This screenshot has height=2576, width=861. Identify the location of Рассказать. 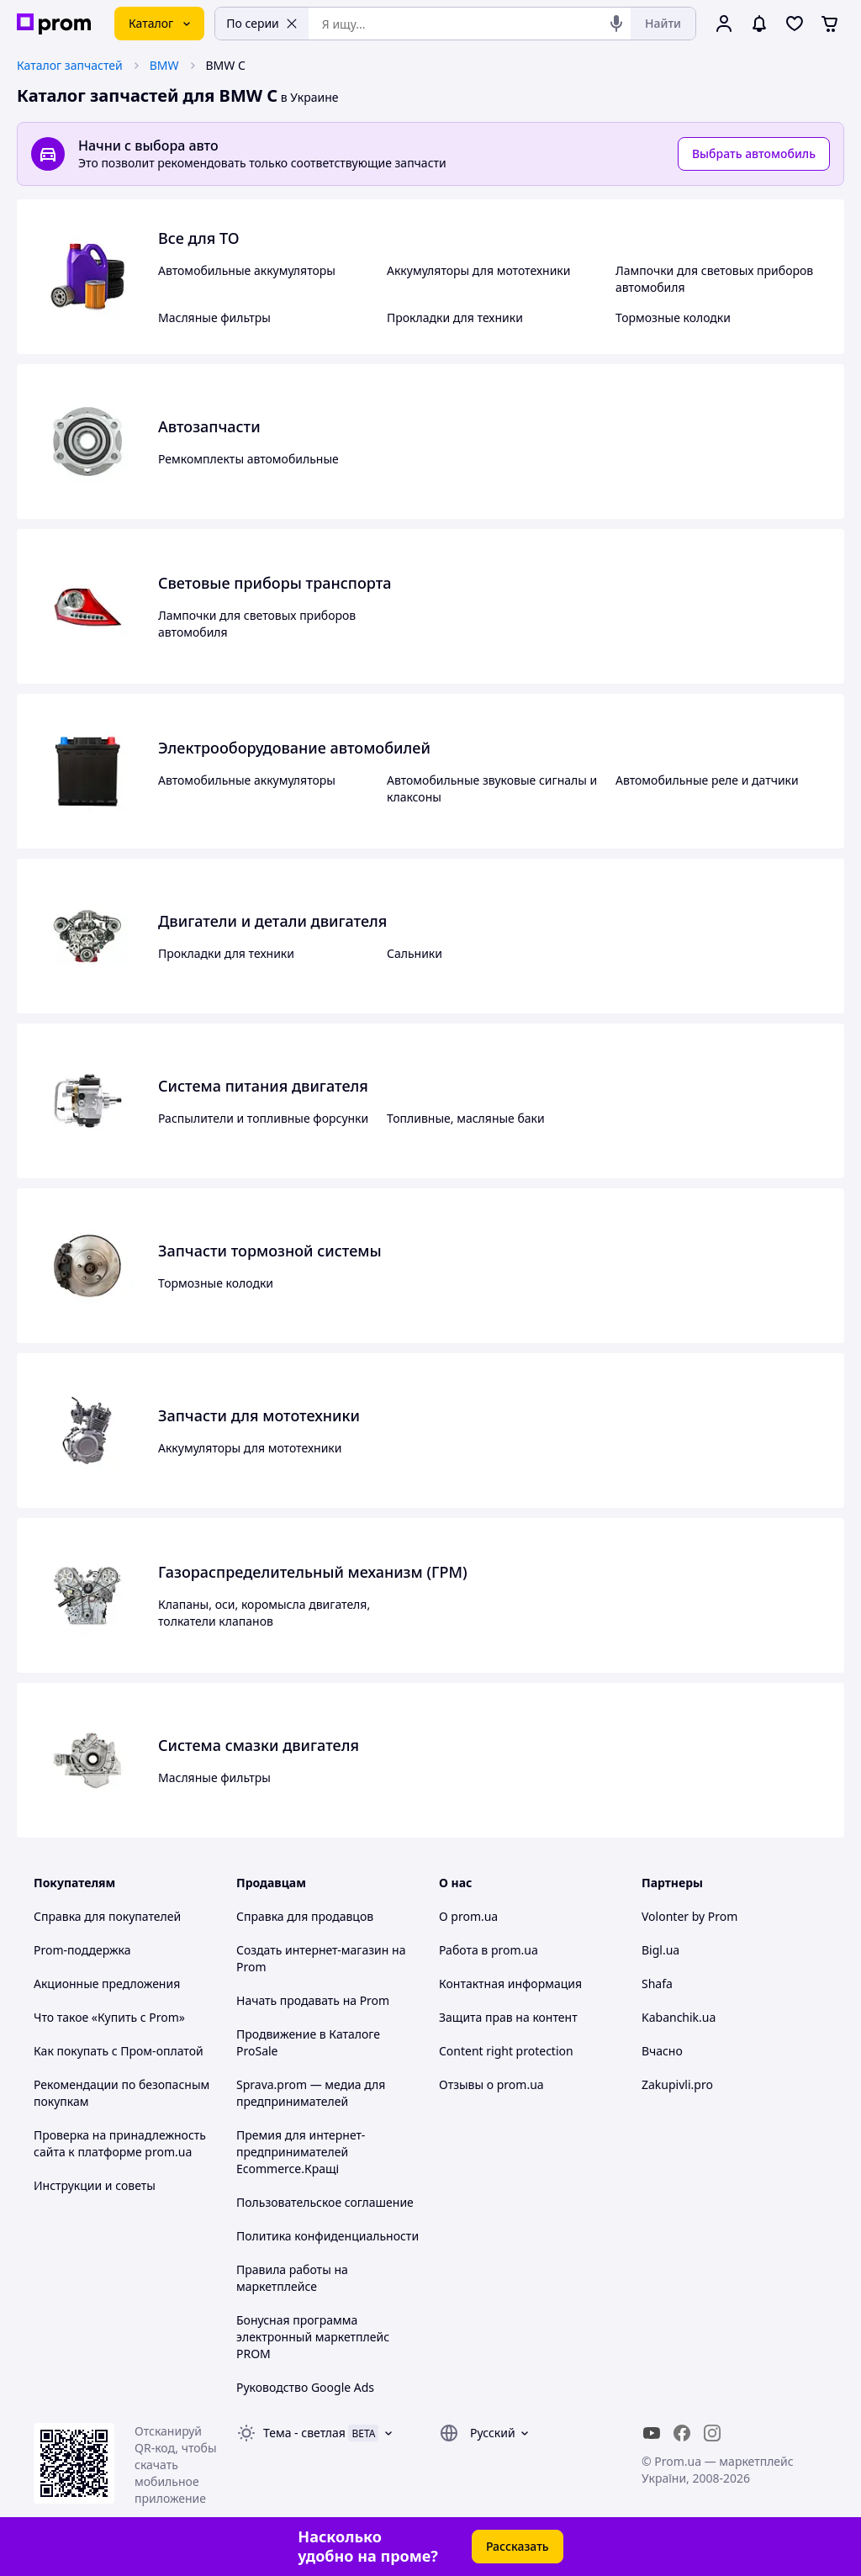
(517, 2546).